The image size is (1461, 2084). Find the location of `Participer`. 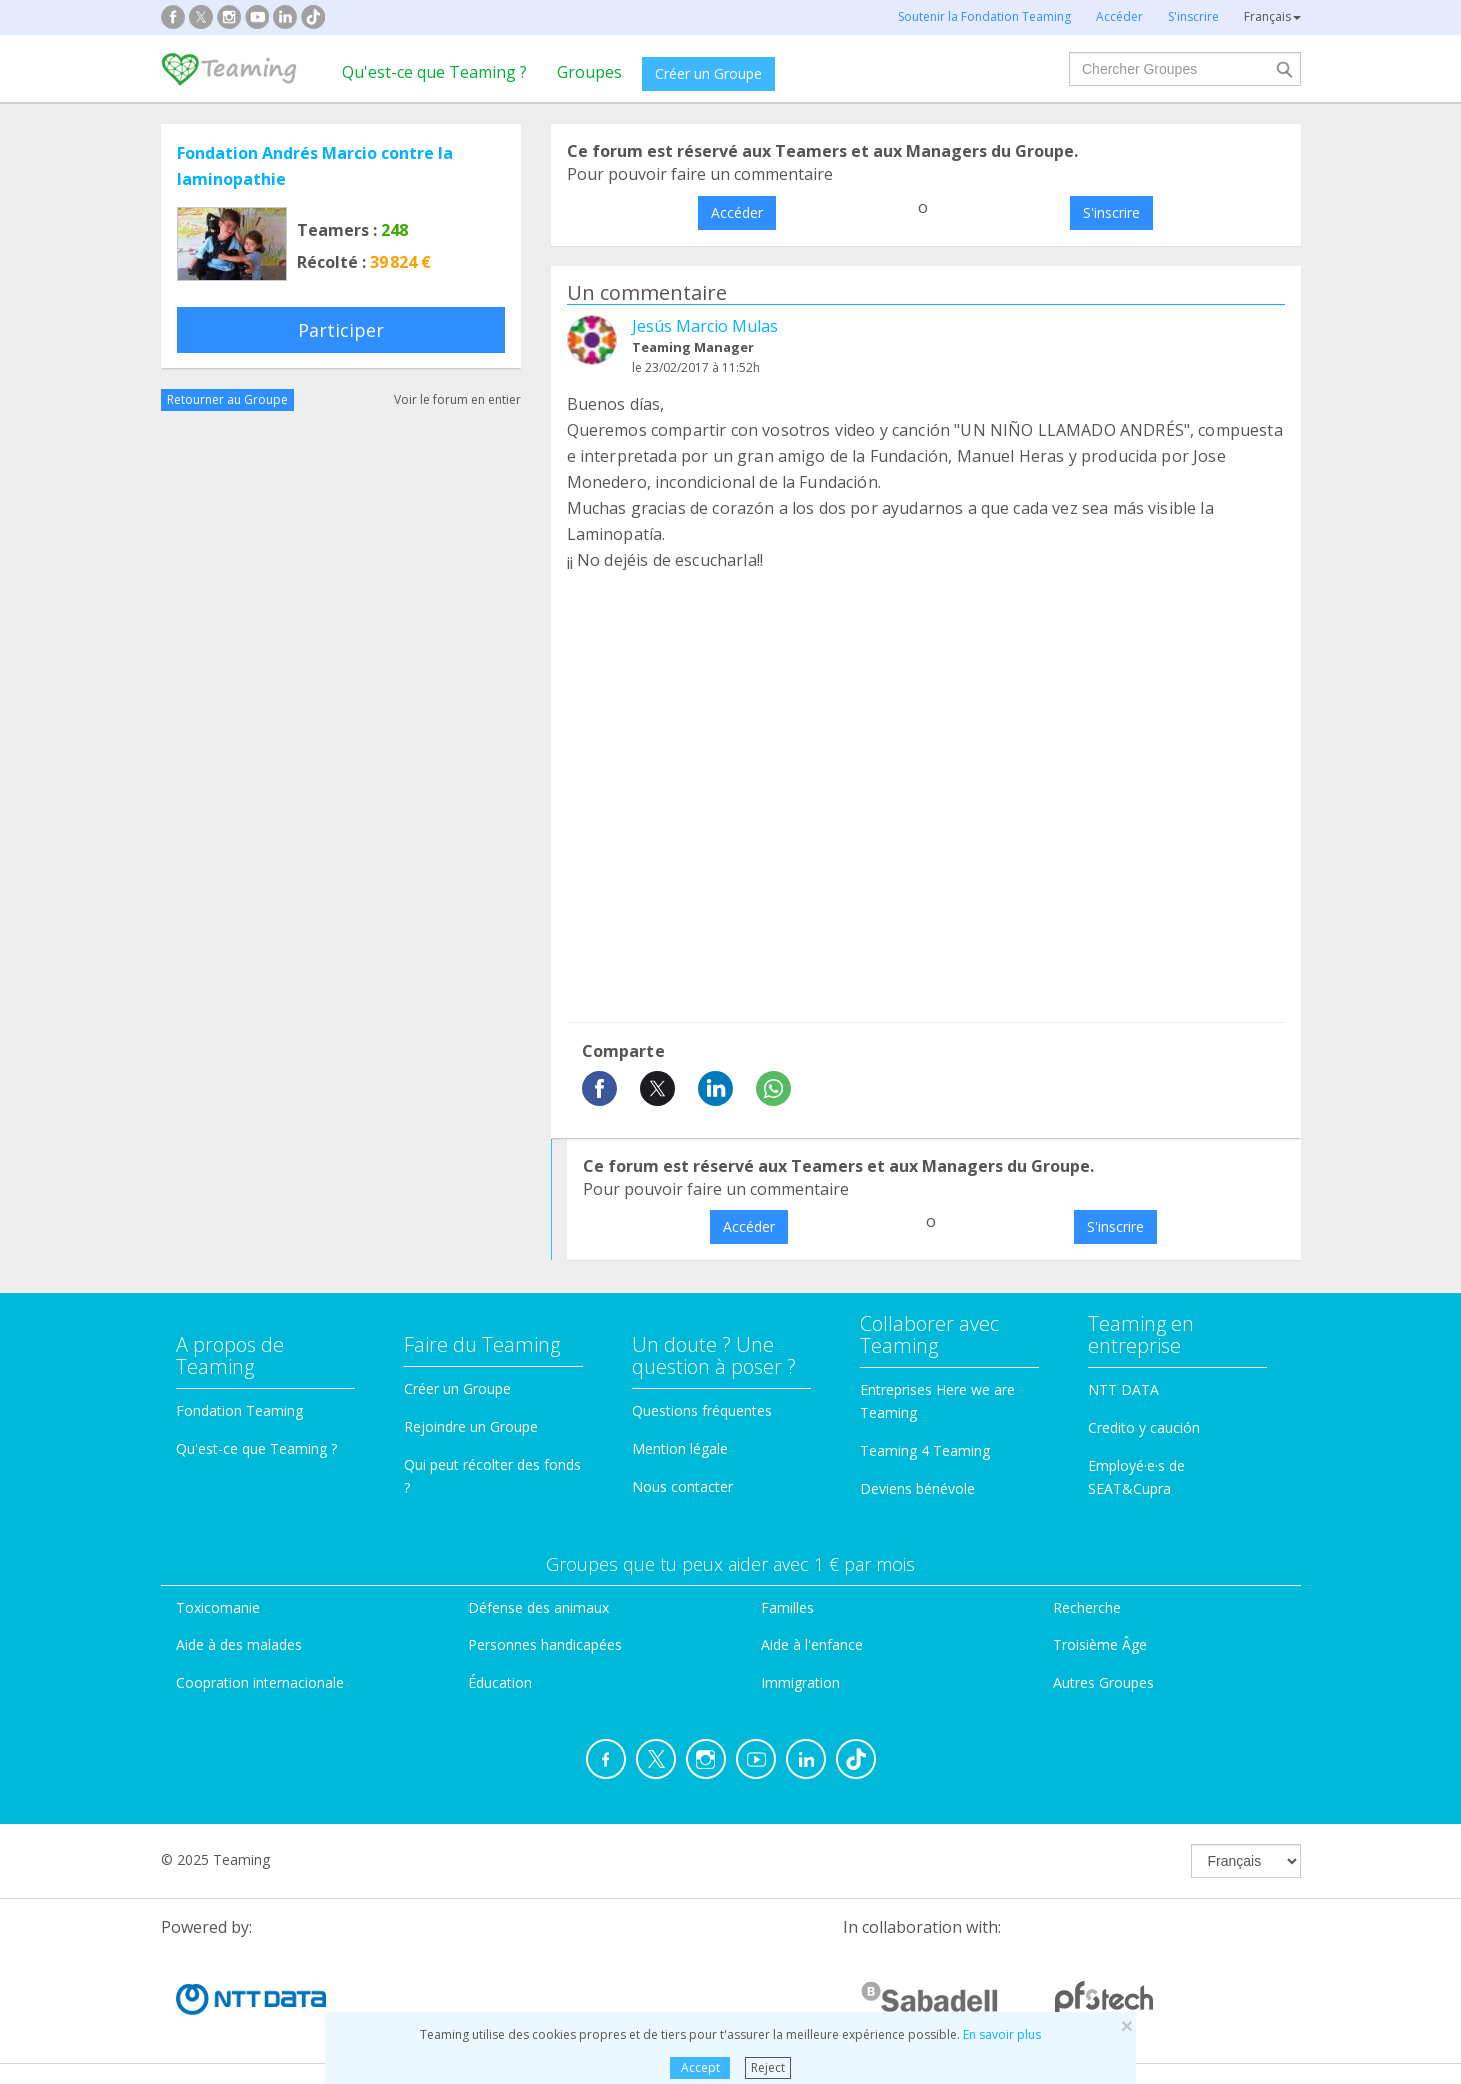

Participer is located at coordinates (341, 330).